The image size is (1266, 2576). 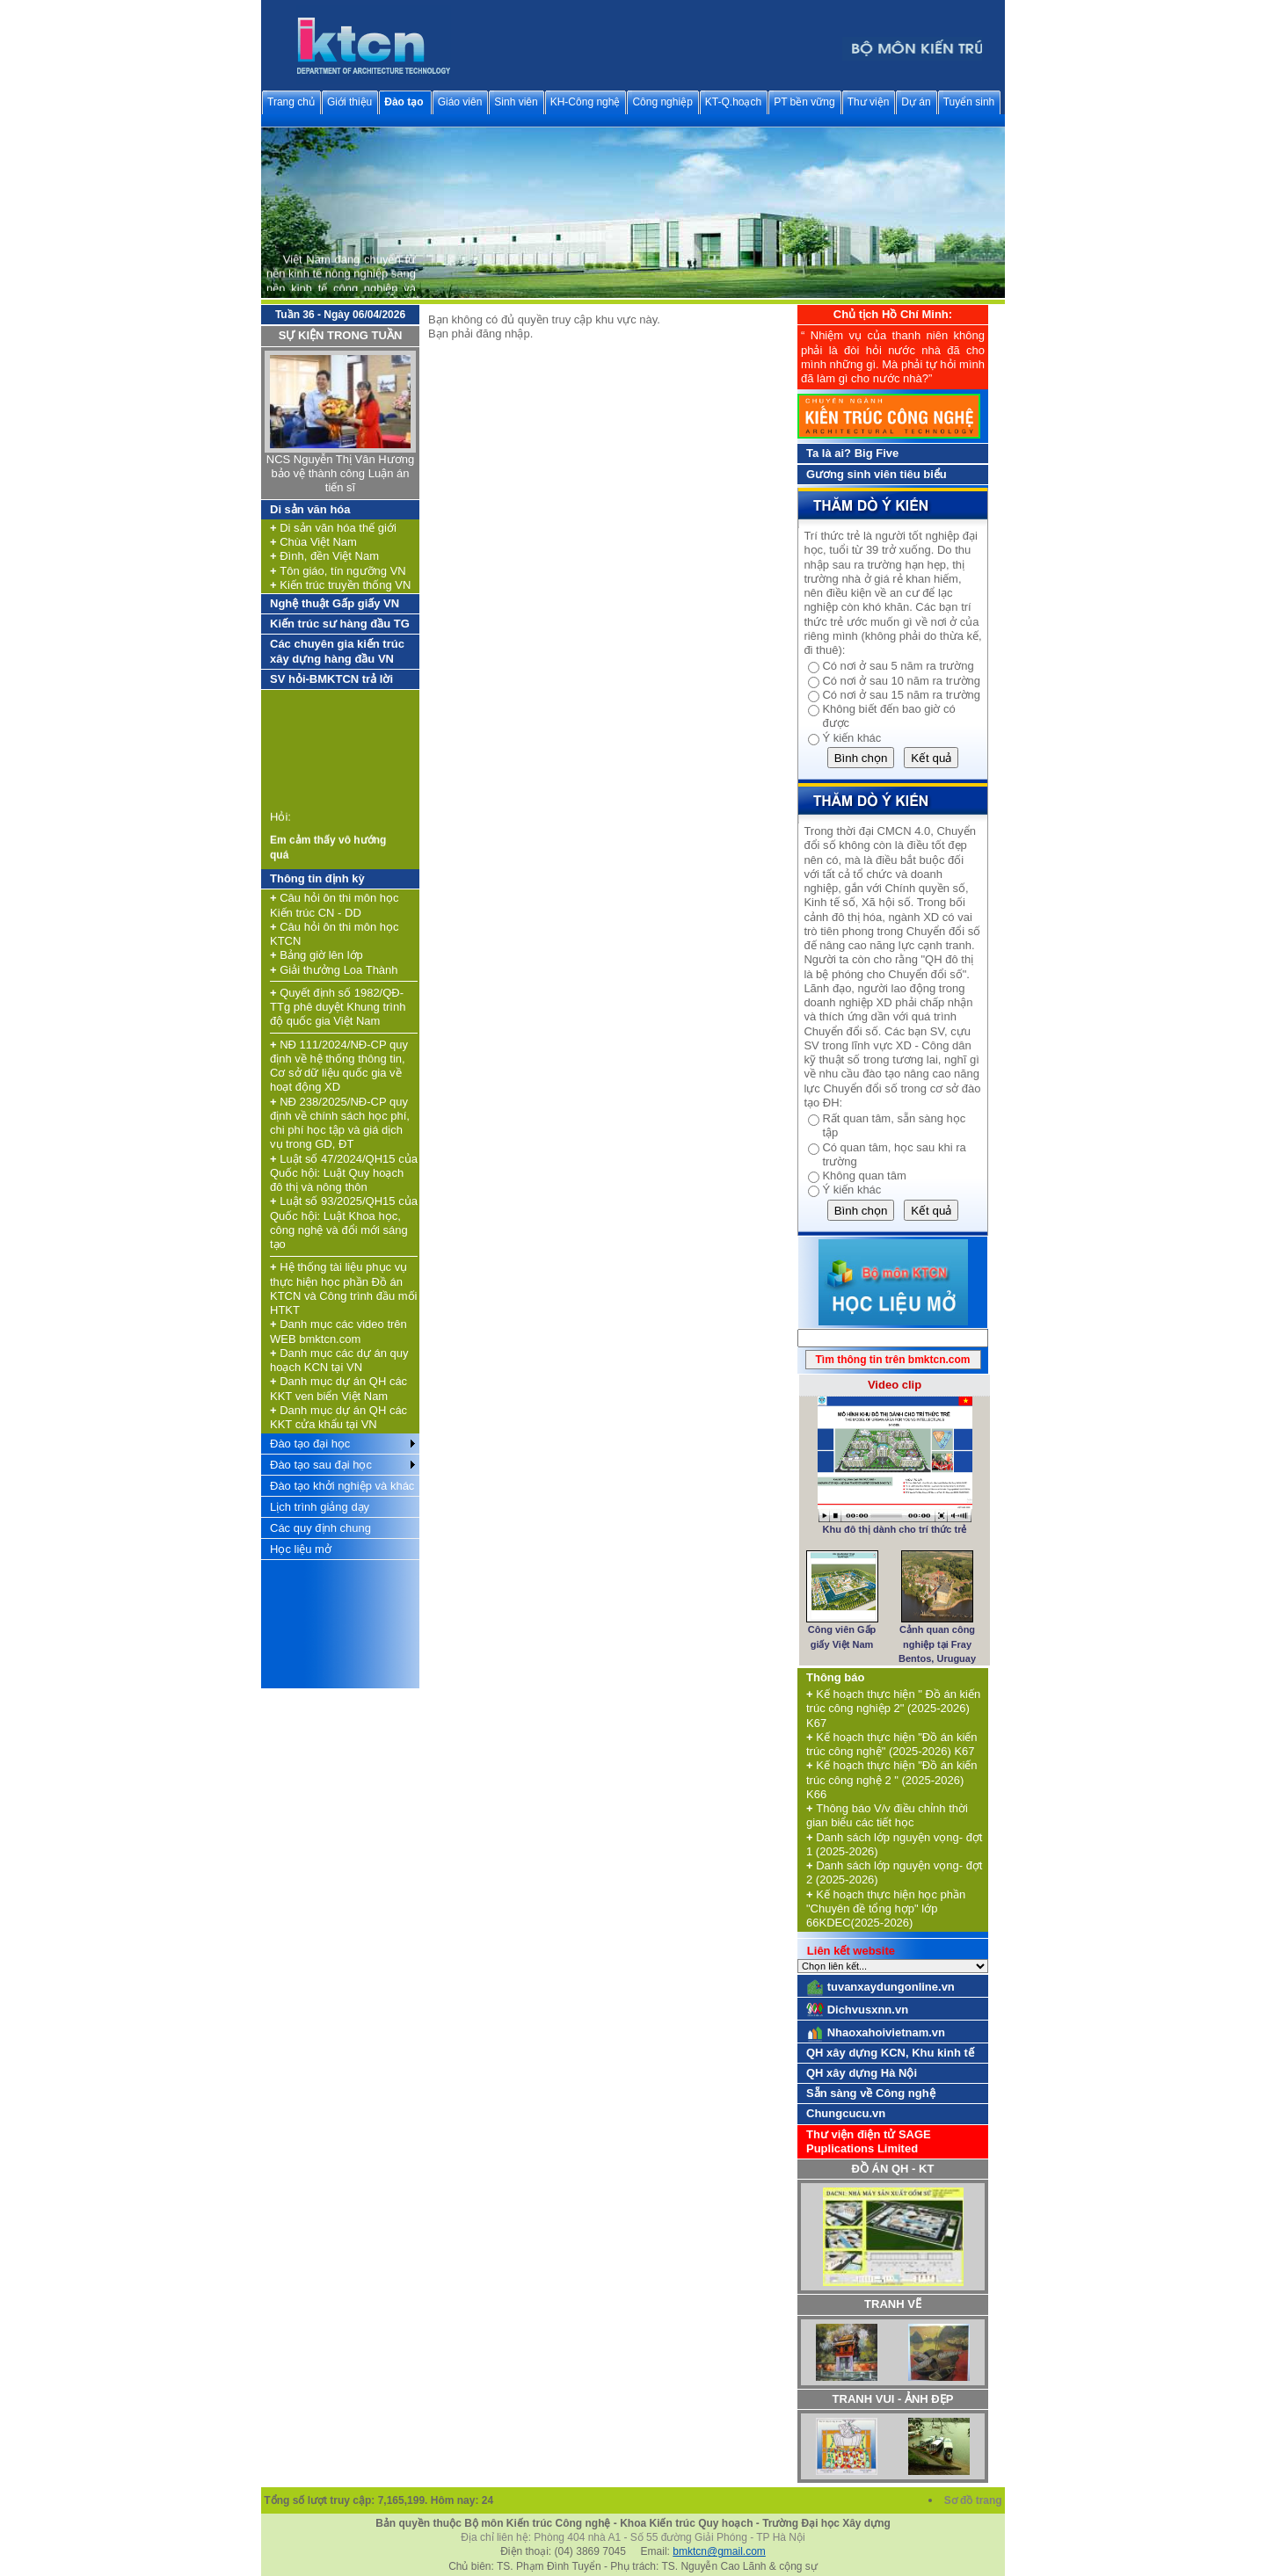 I want to click on Danh mục các video trên WEB bmktcn.com, so click(x=338, y=1331).